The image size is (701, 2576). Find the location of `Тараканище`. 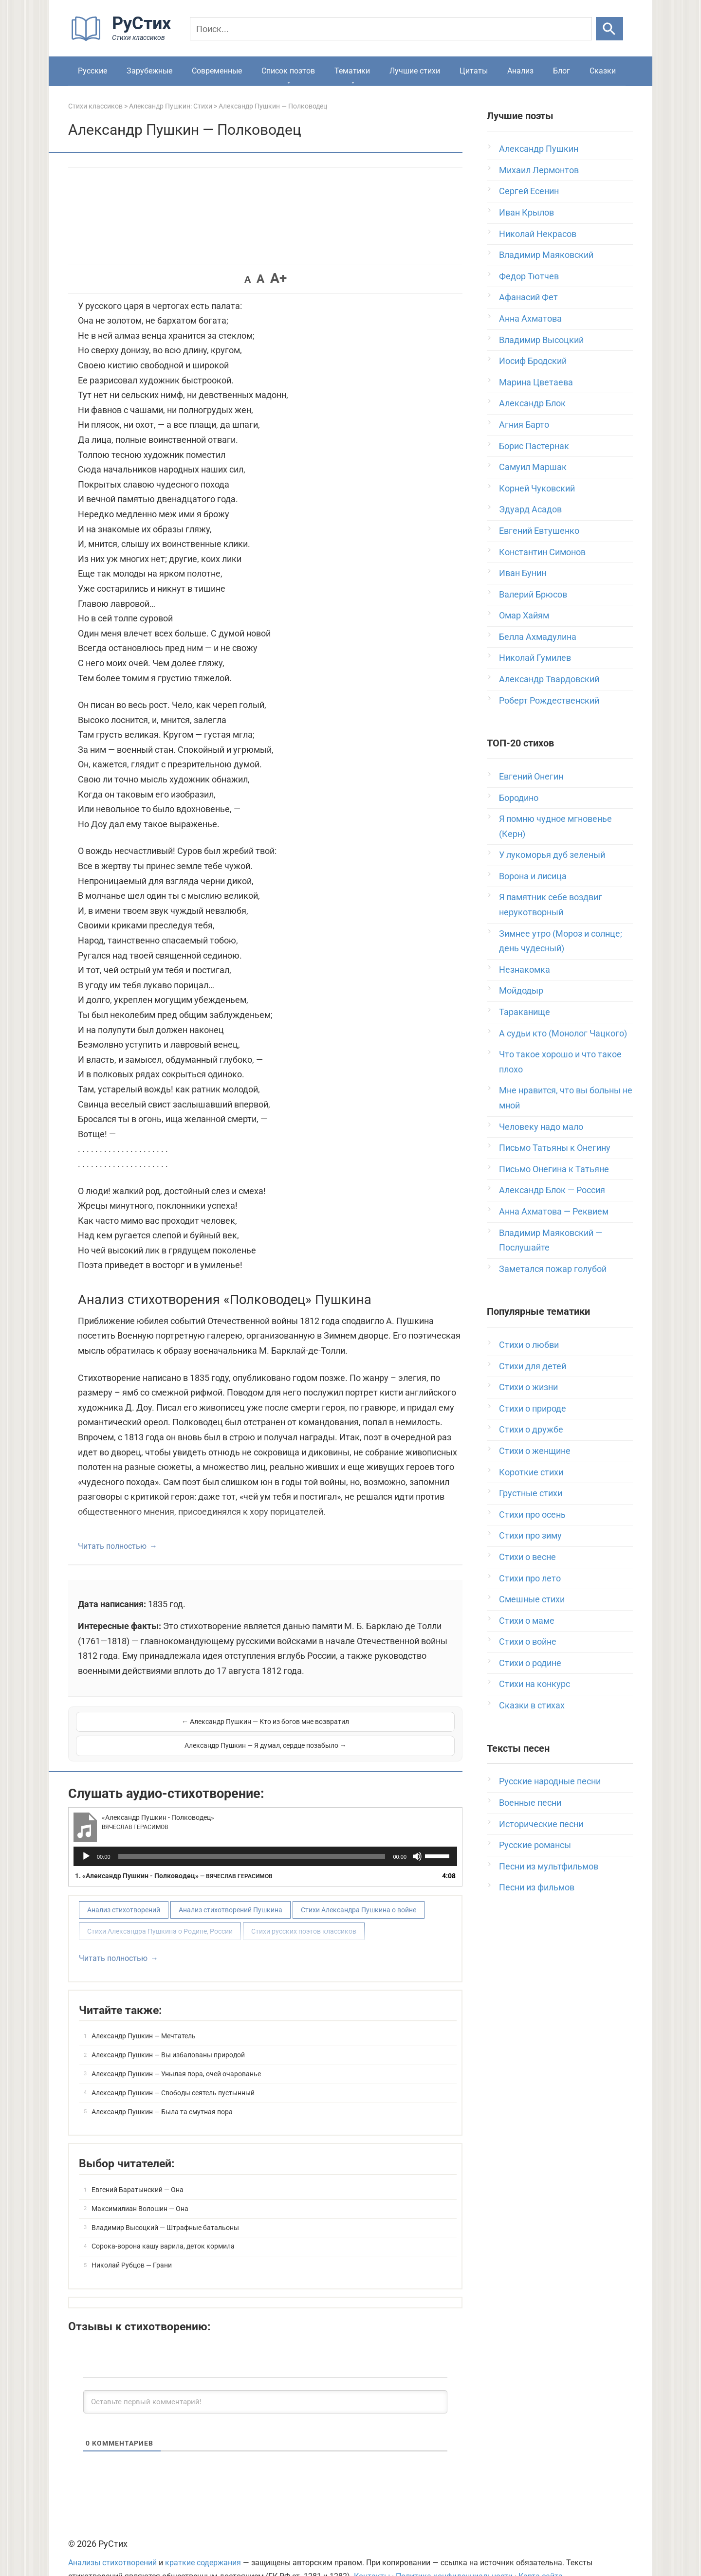

Тараканище is located at coordinates (524, 1012).